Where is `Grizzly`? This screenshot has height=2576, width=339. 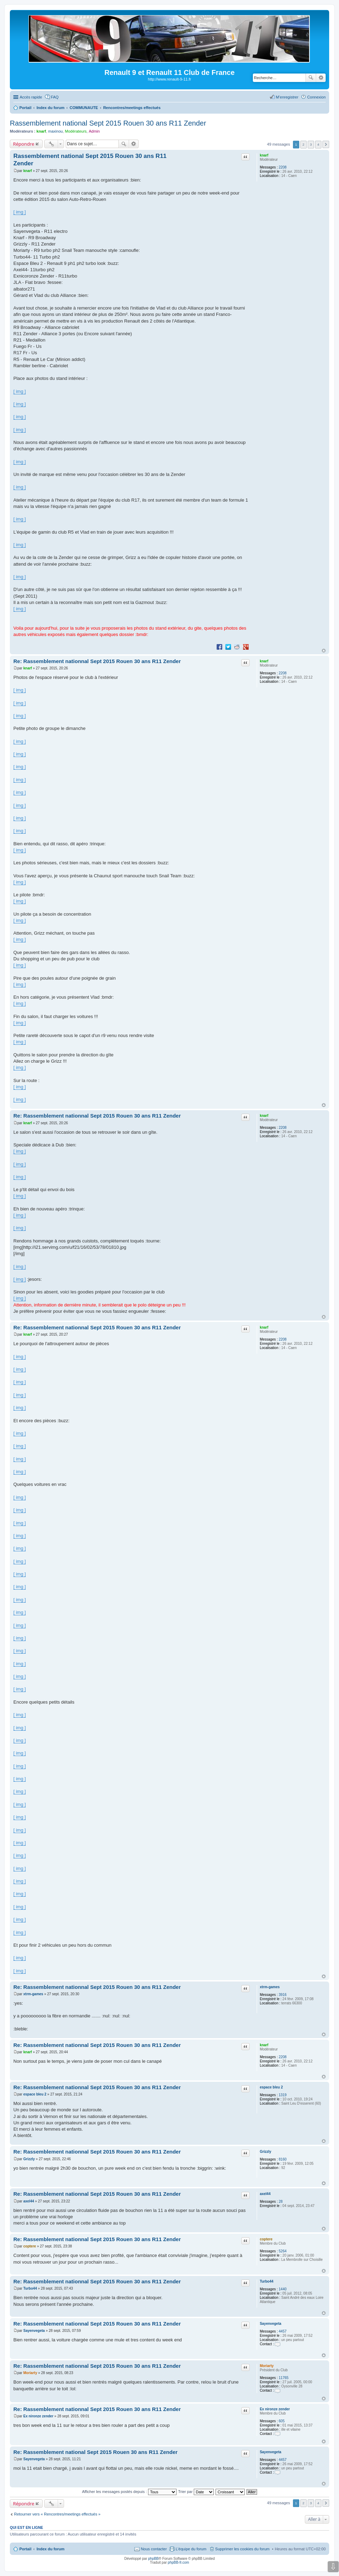 Grizzly is located at coordinates (265, 2152).